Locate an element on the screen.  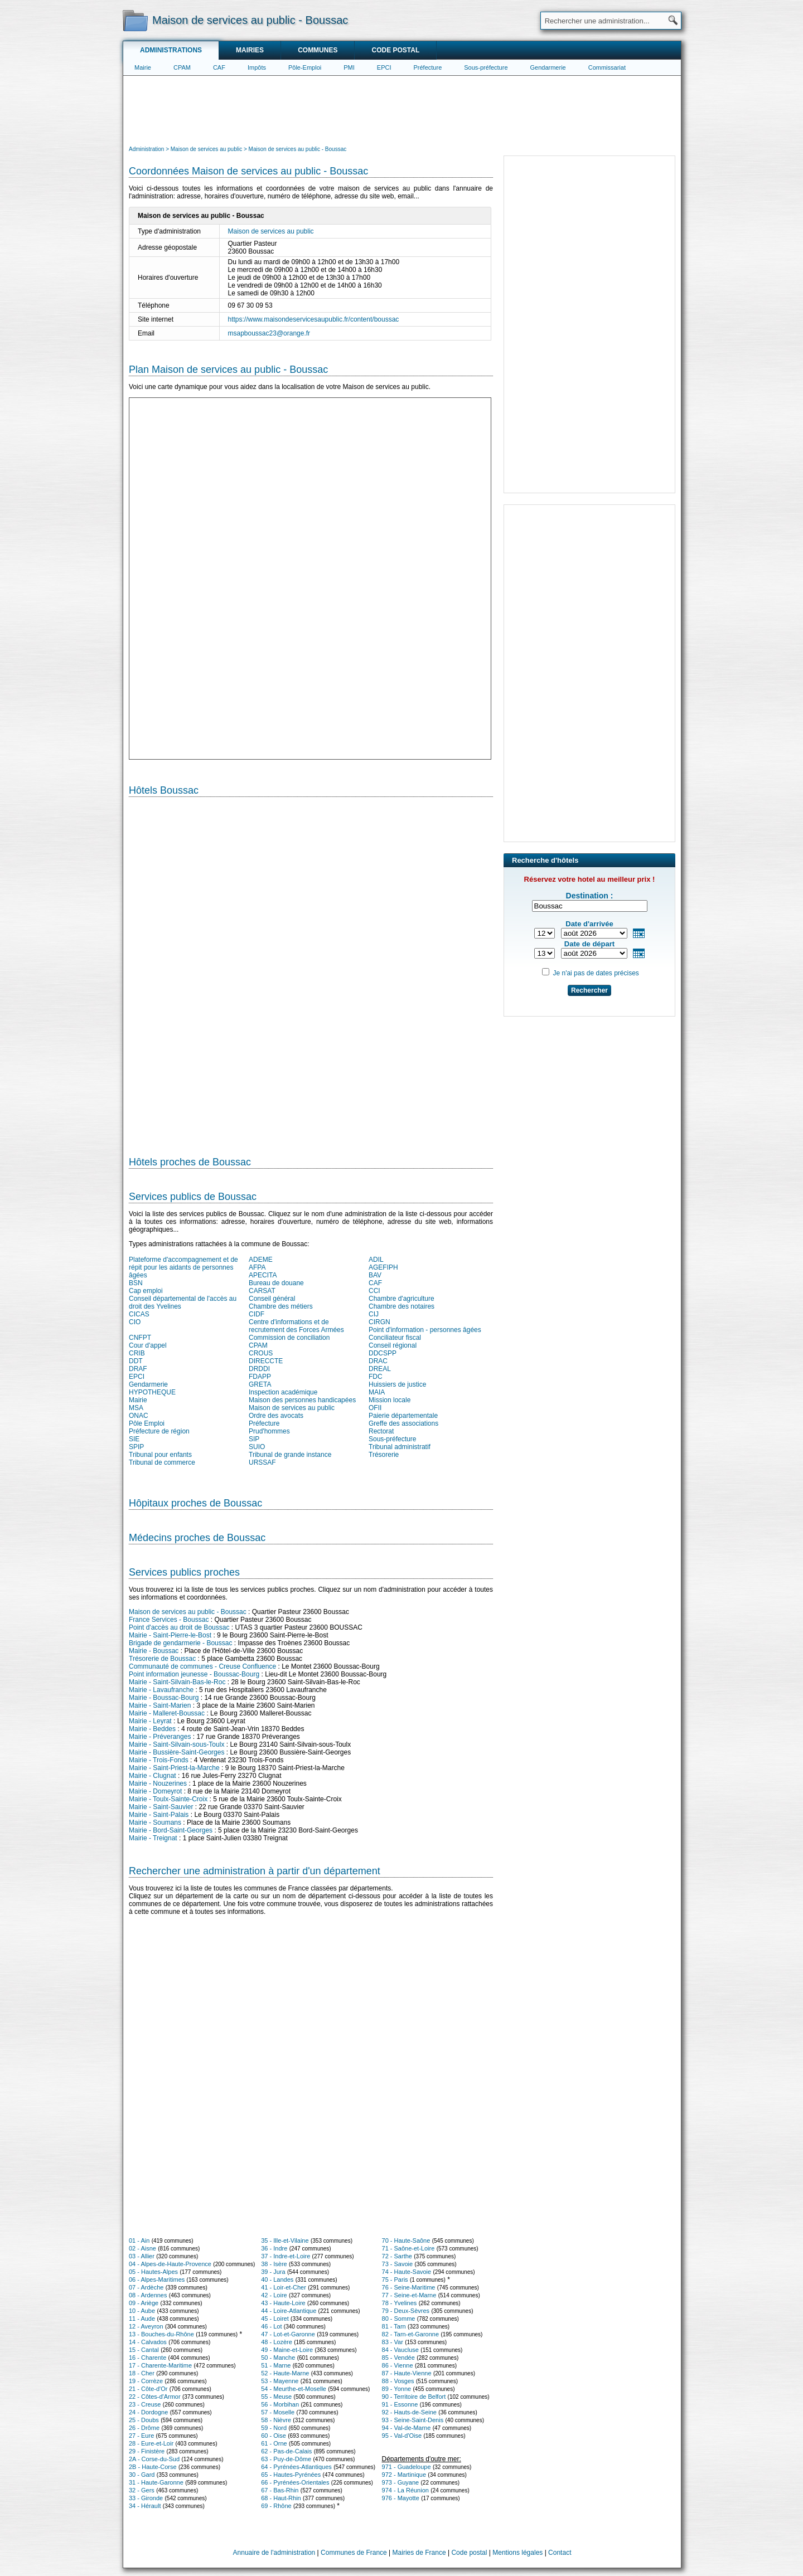
39 - Jura is located at coordinates (273, 2271).